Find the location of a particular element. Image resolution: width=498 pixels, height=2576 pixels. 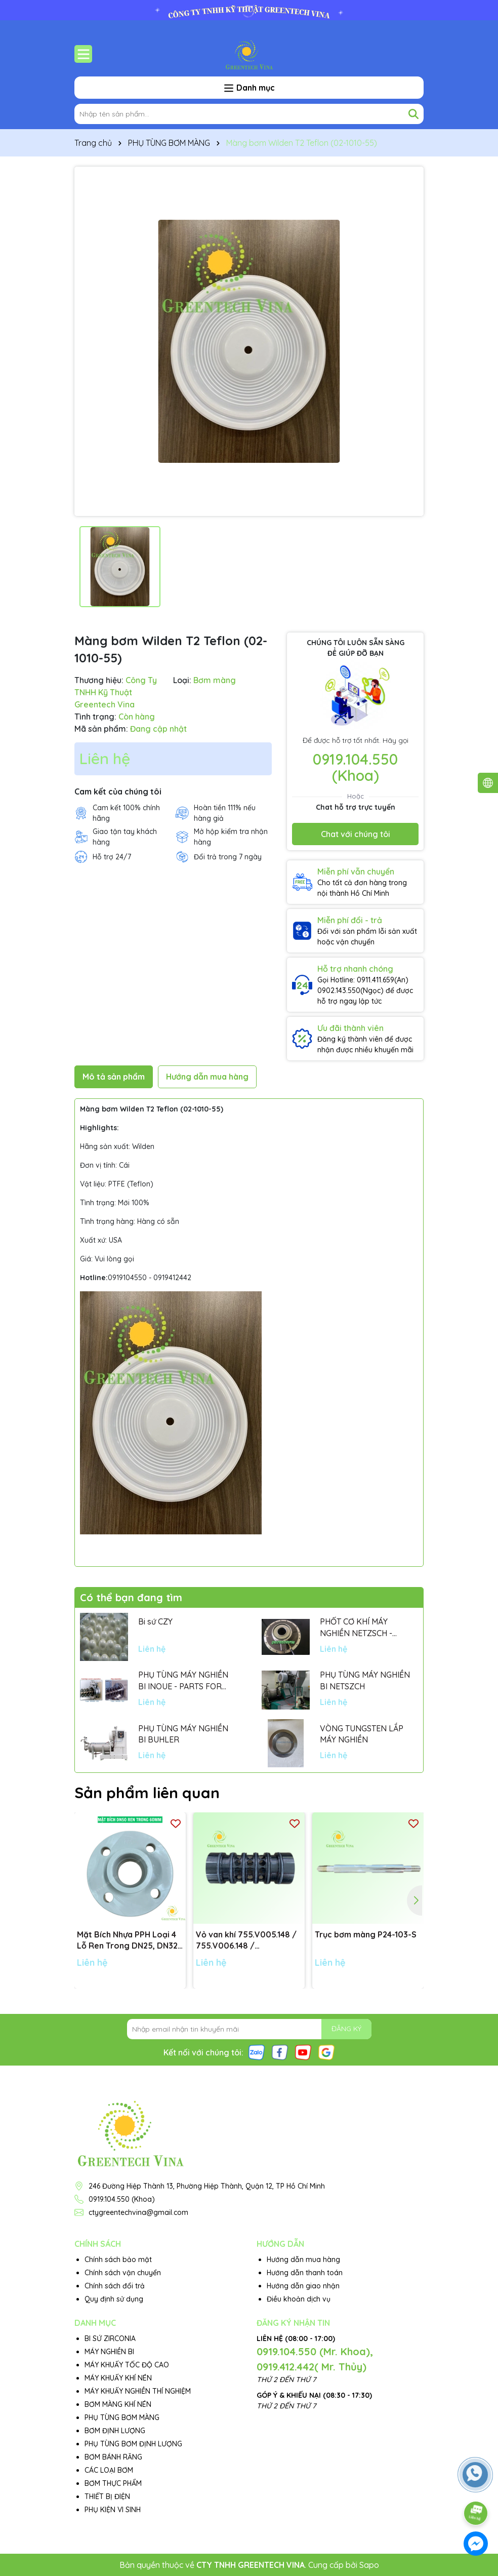

Trục bơm màng P24-103-S is located at coordinates (366, 1934).